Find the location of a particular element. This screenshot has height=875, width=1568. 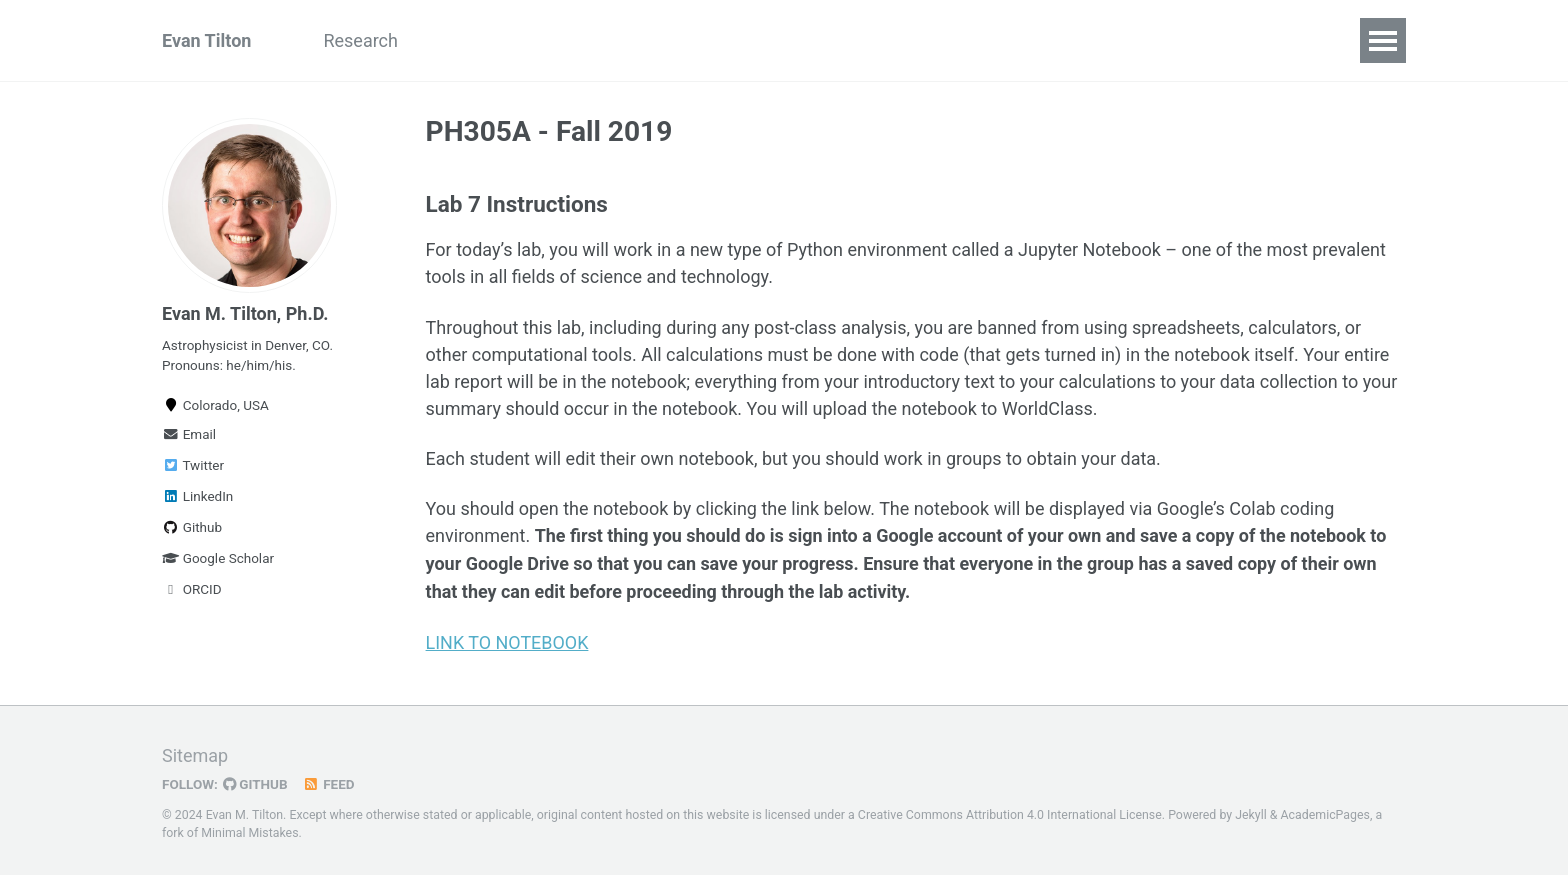

Creative Commons Attribution 4.0 International License is located at coordinates (1010, 811).